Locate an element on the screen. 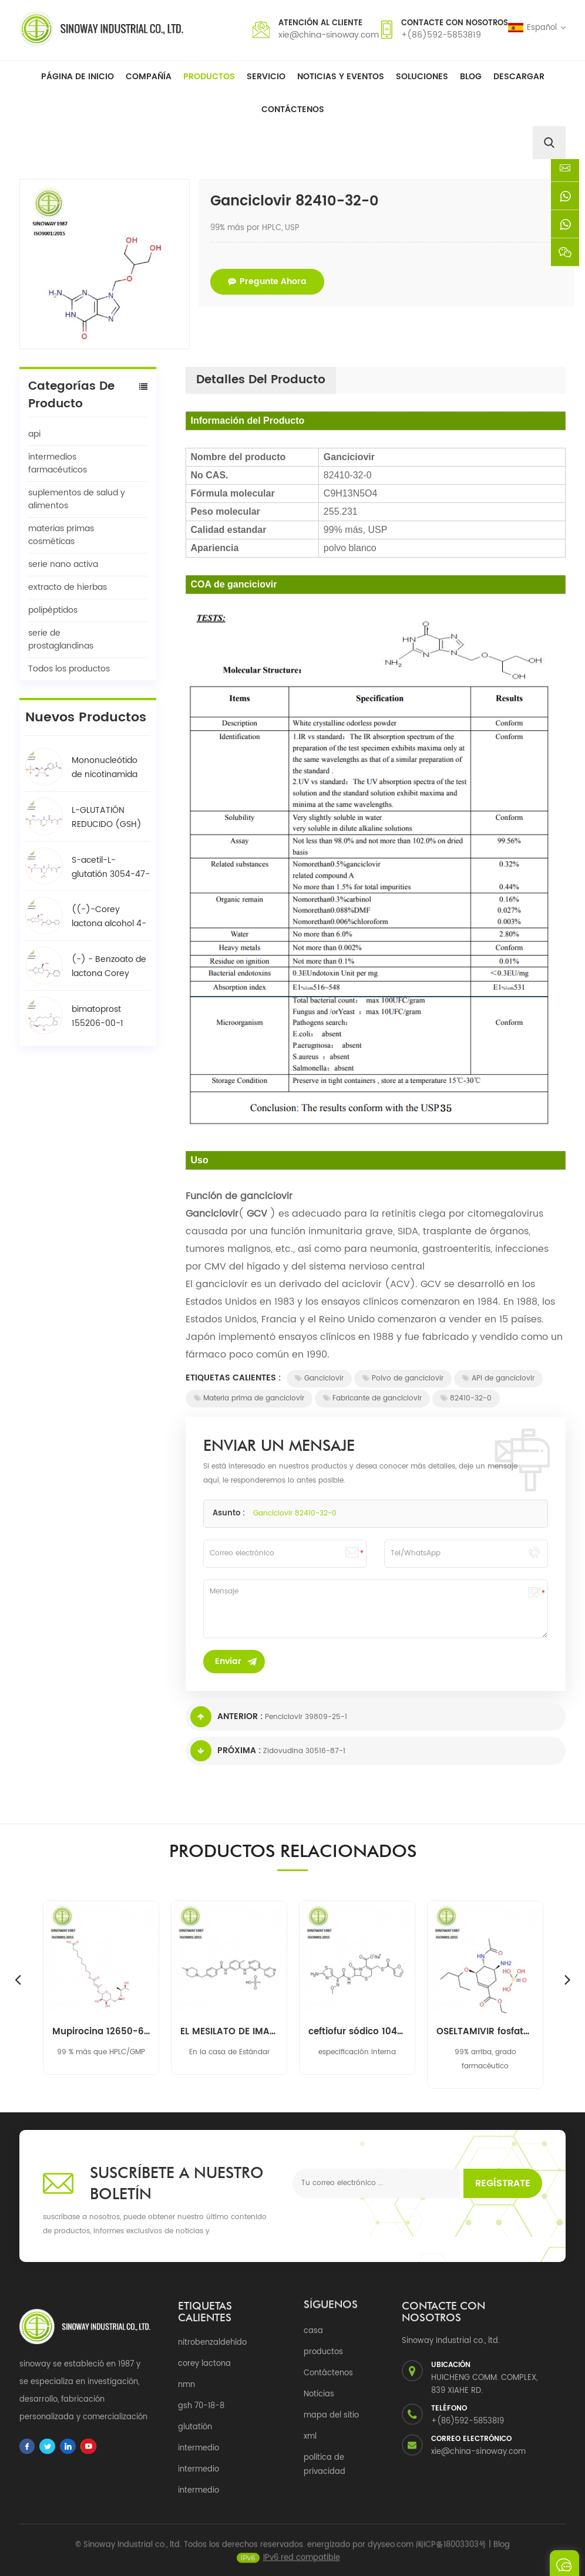 This screenshot has height=2576, width=585. Ganciclovir 82410-32-0 is located at coordinates (295, 1513).